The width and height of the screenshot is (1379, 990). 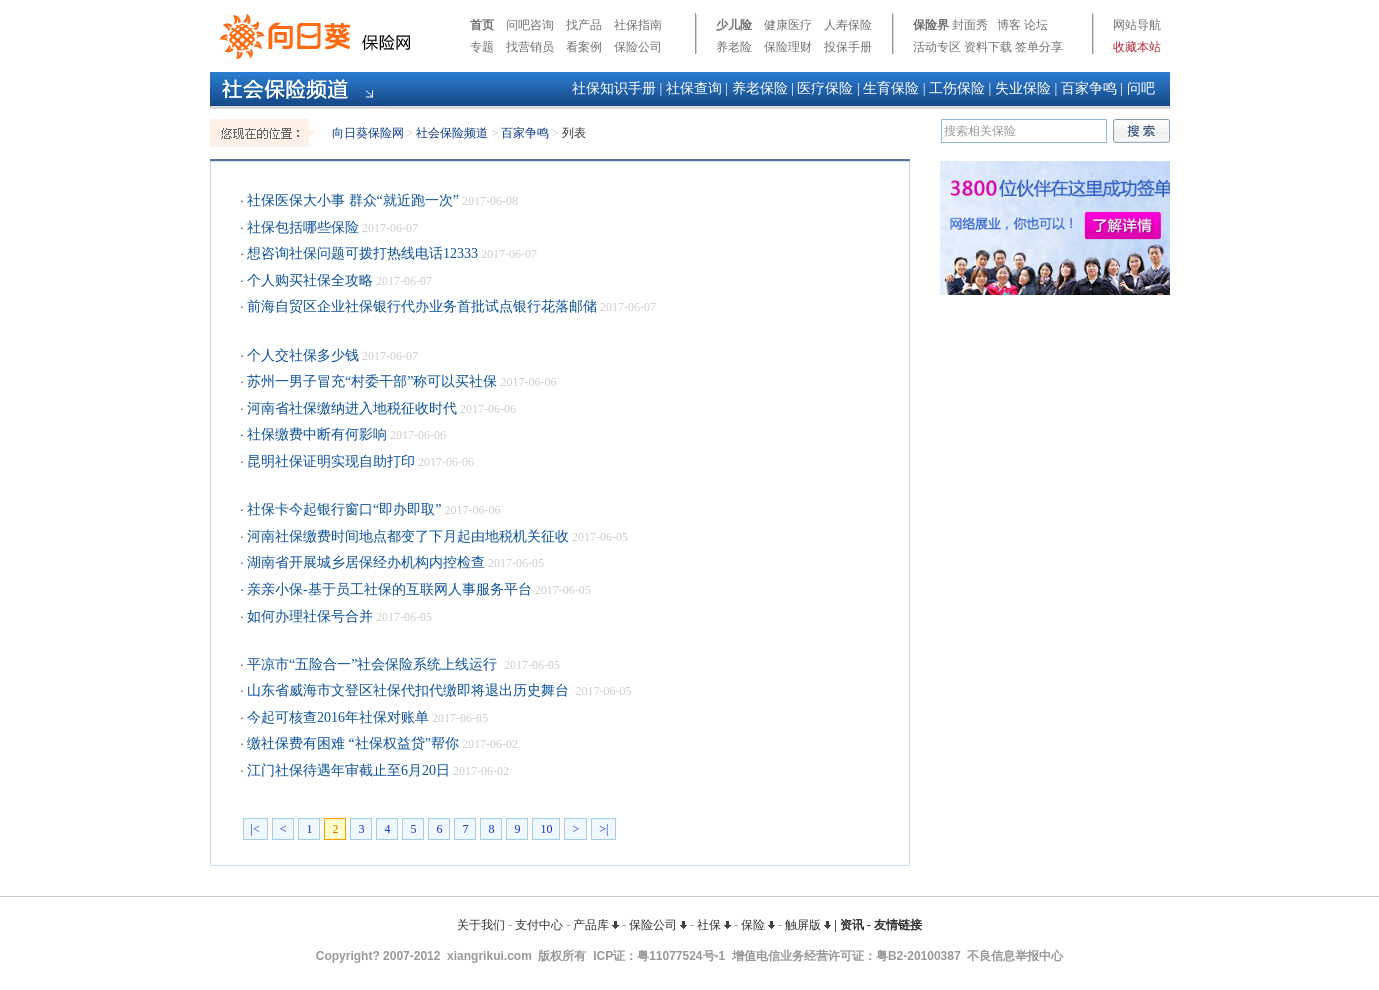 I want to click on 产品库, so click(x=596, y=925).